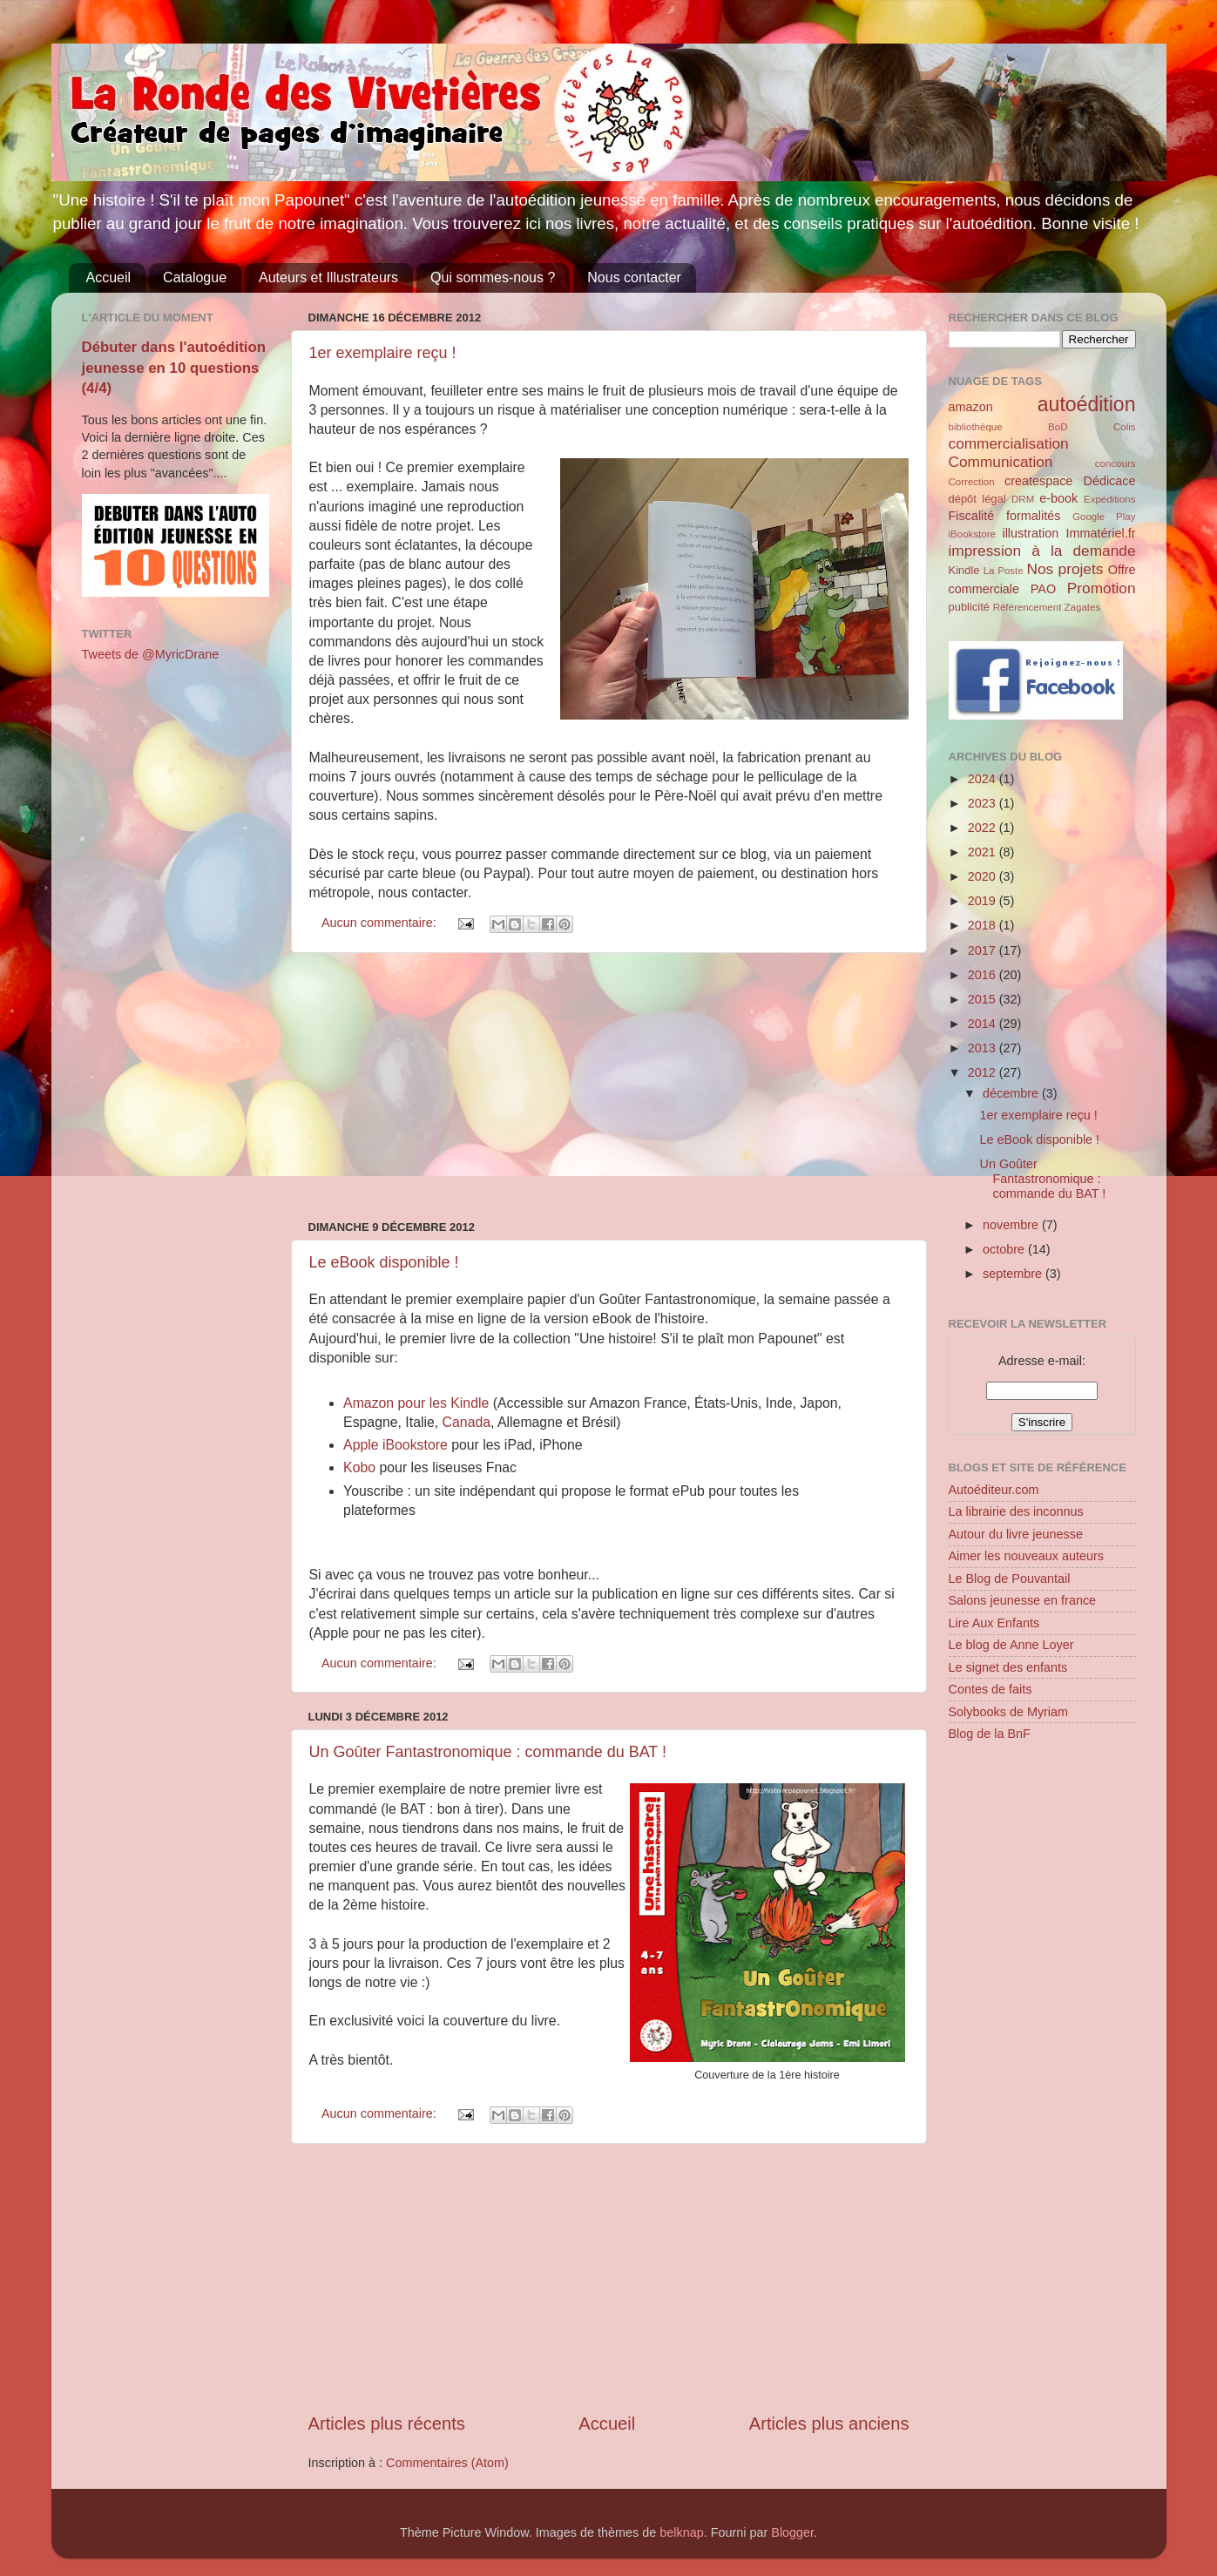  Describe the element at coordinates (983, 901) in the screenshot. I see `2019` at that location.